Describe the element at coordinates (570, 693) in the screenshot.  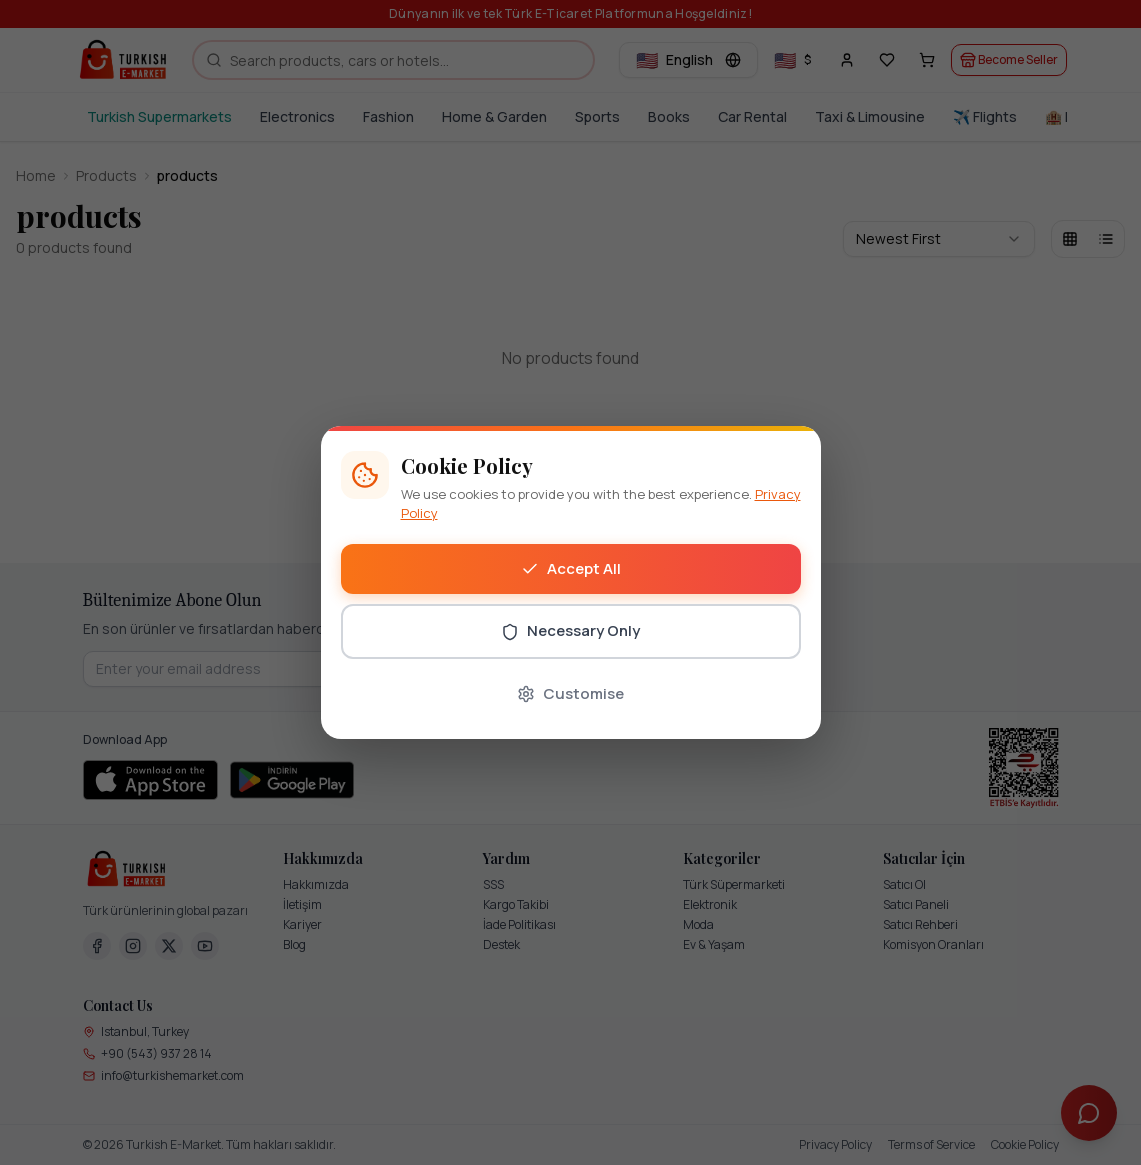
I see `Customise` at that location.